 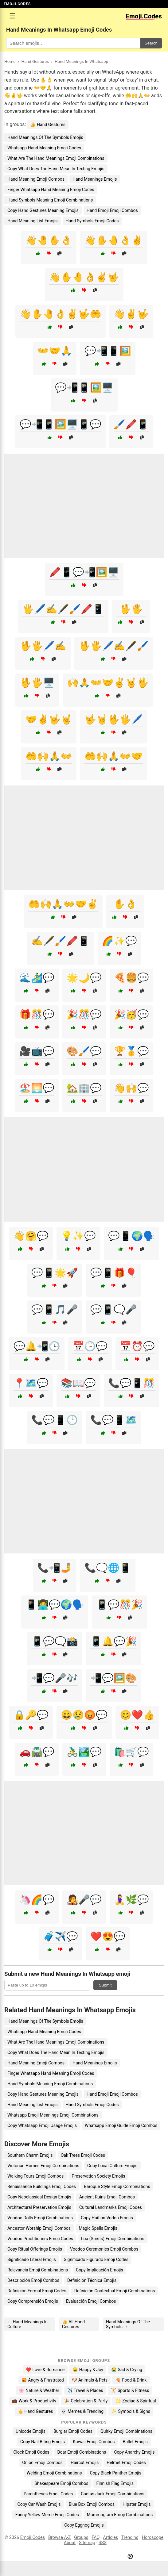 I want to click on 😡 Angry & Frustrated, so click(x=42, y=2380).